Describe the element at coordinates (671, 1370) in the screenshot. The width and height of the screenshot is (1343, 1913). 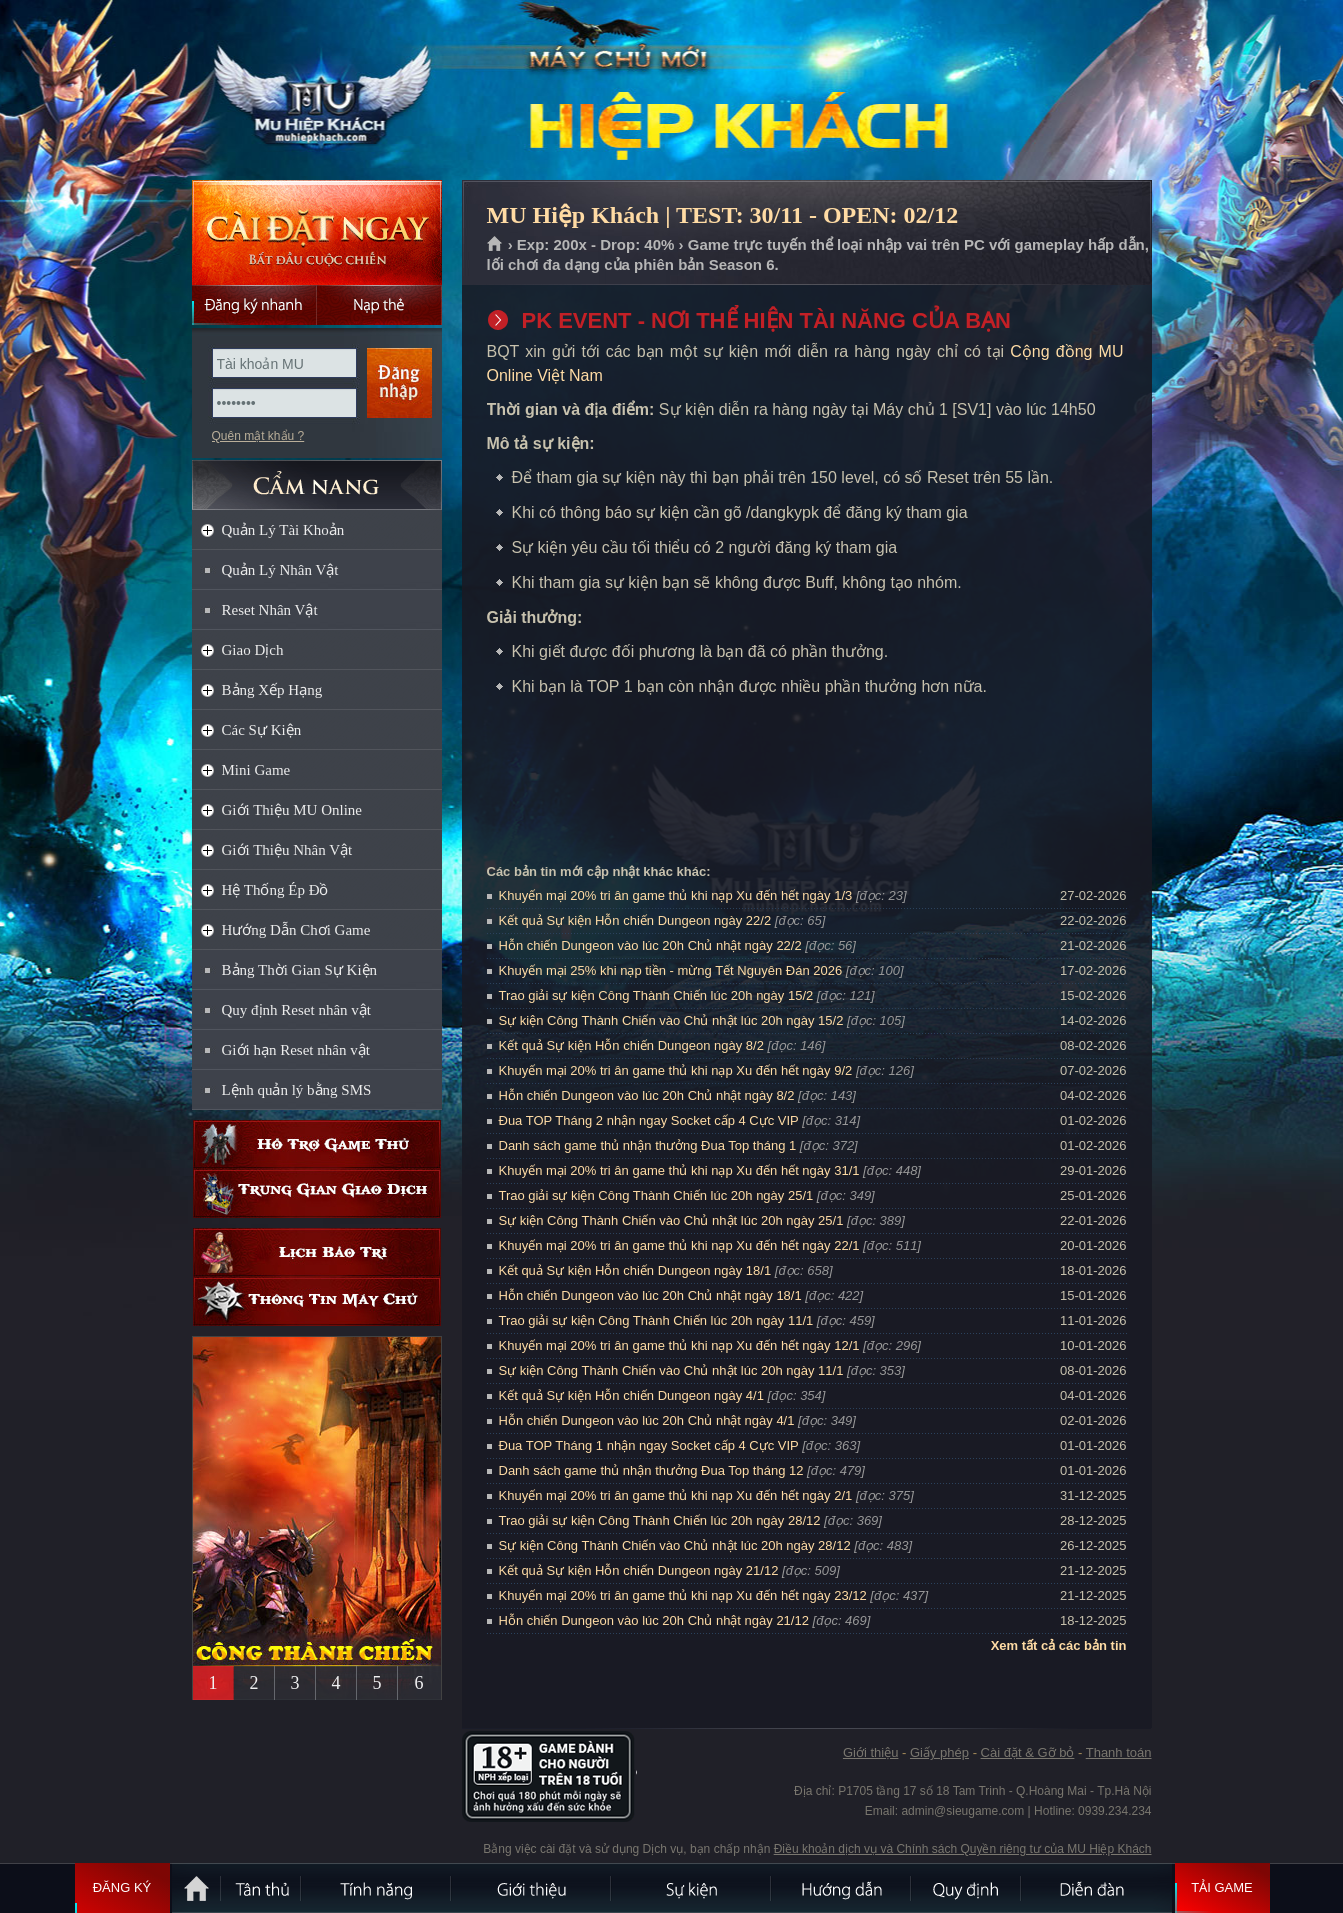
I see `Sự kiện Công Thành Chiến vào Chủ nhật lúc 20h ngày 11/1` at that location.